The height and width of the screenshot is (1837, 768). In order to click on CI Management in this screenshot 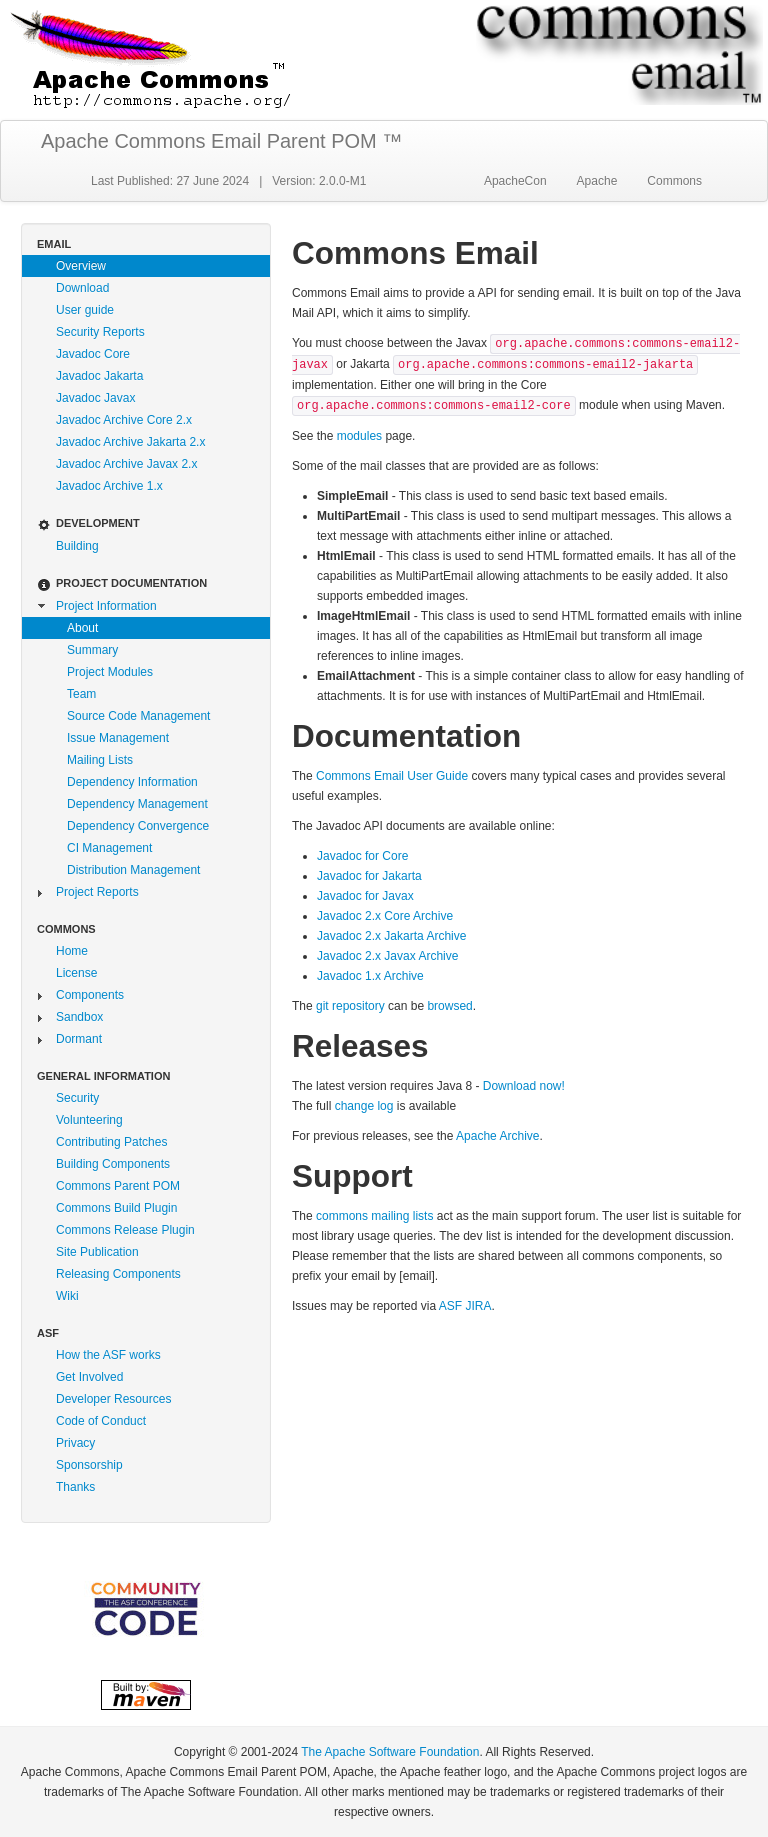, I will do `click(109, 848)`.